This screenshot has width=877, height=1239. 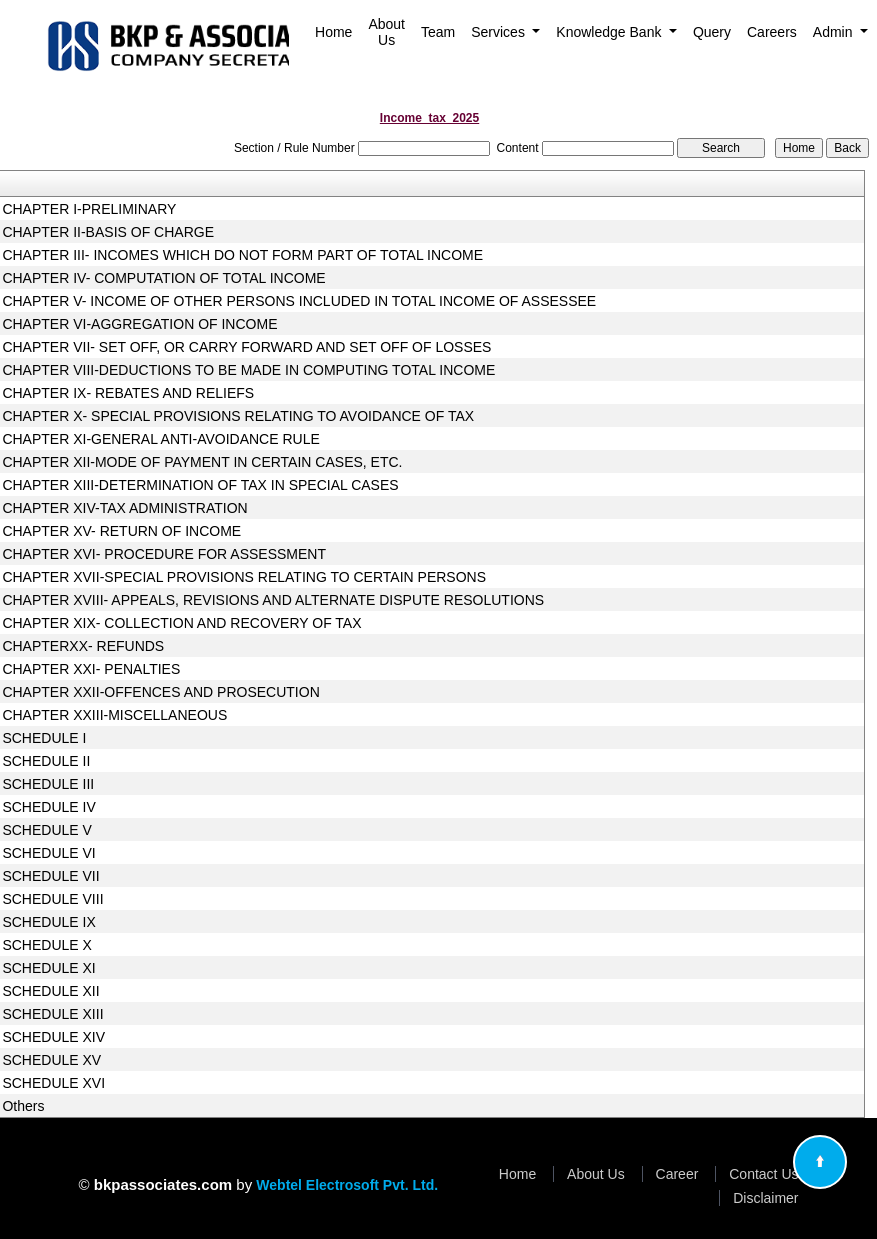 What do you see at coordinates (386, 32) in the screenshot?
I see `About Us` at bounding box center [386, 32].